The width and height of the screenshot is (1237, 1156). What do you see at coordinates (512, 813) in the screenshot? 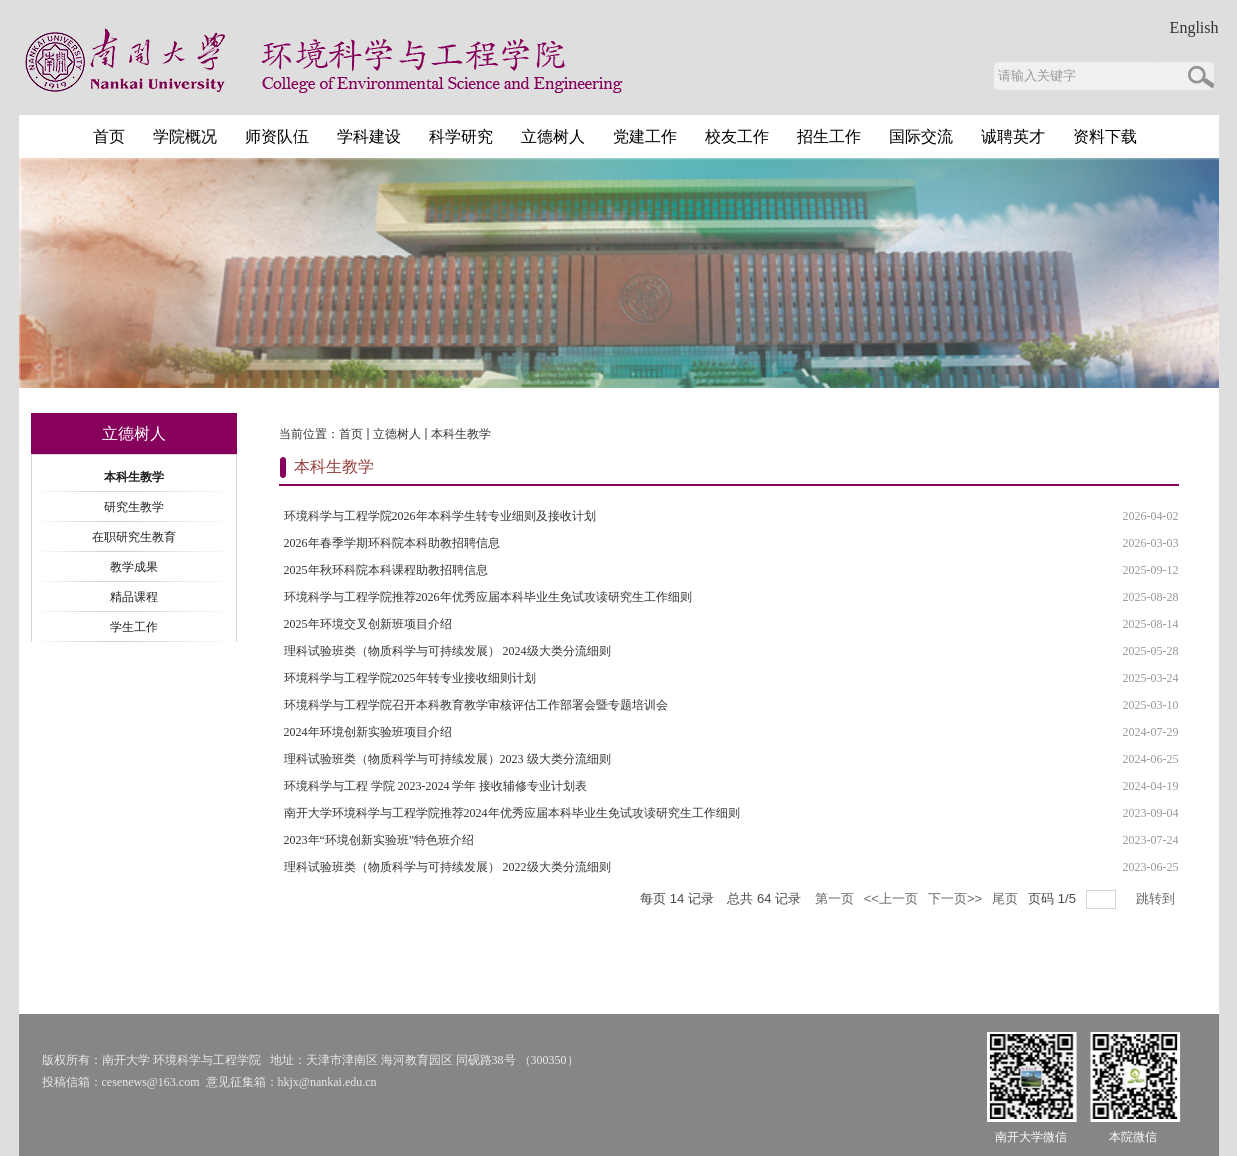
I see `南开大学环境科学与工程学院推荐2024年优秀应届本科毕业生免试攻读研究生工作细则` at bounding box center [512, 813].